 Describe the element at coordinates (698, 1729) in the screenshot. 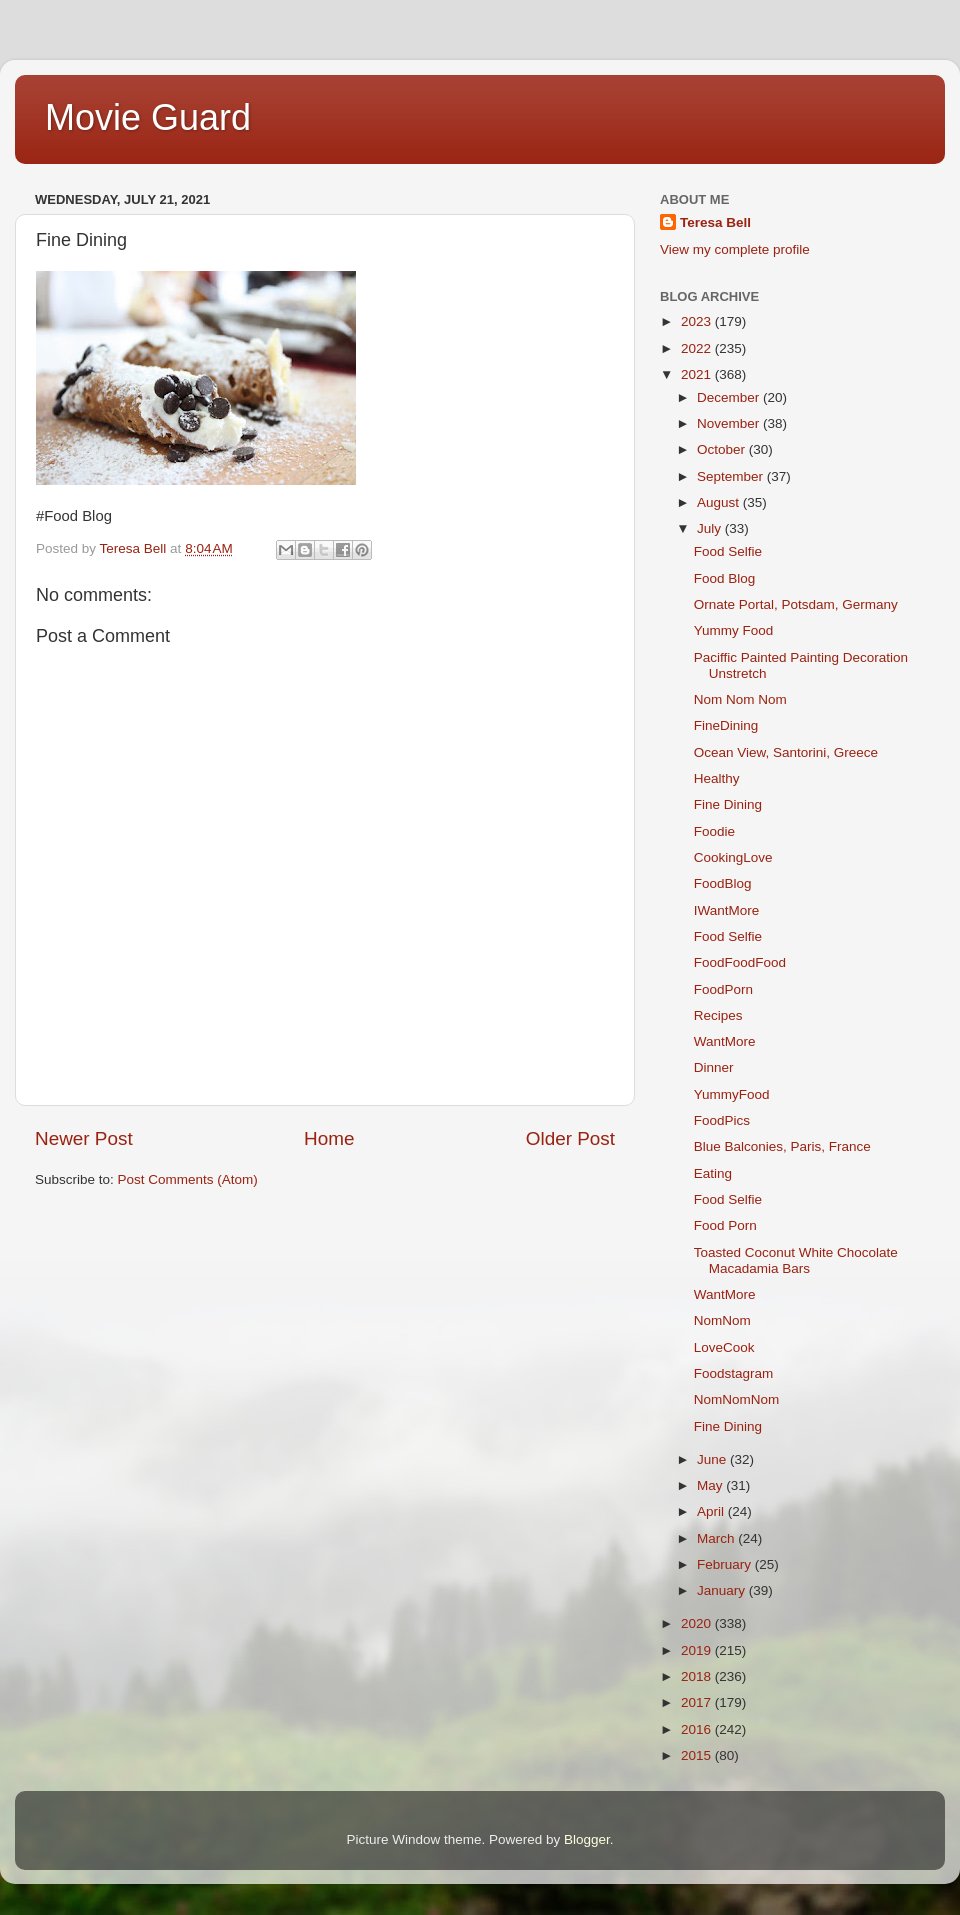

I see `2016` at that location.